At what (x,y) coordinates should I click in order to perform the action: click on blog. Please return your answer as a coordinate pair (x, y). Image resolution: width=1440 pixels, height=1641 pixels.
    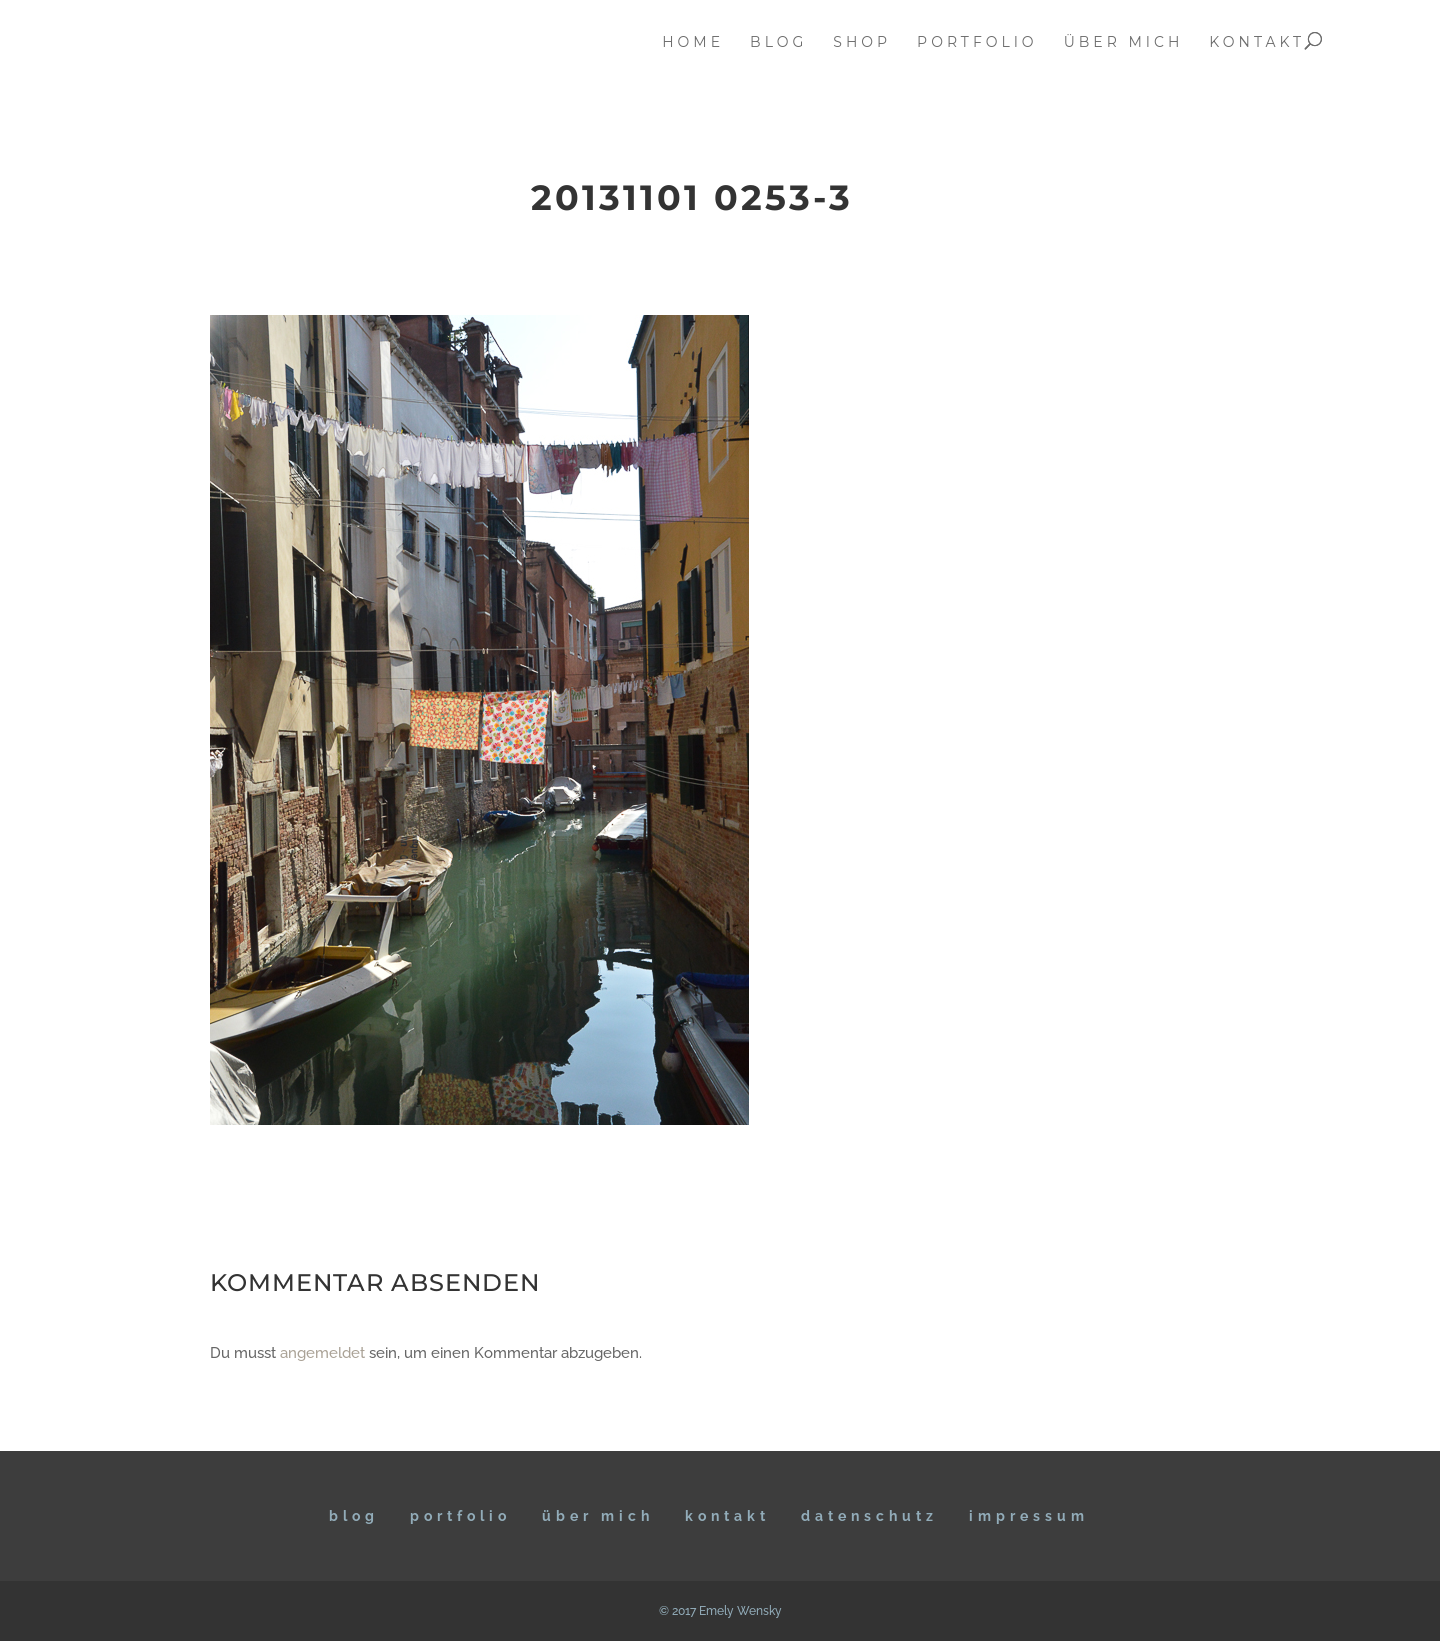
    Looking at the image, I should click on (778, 43).